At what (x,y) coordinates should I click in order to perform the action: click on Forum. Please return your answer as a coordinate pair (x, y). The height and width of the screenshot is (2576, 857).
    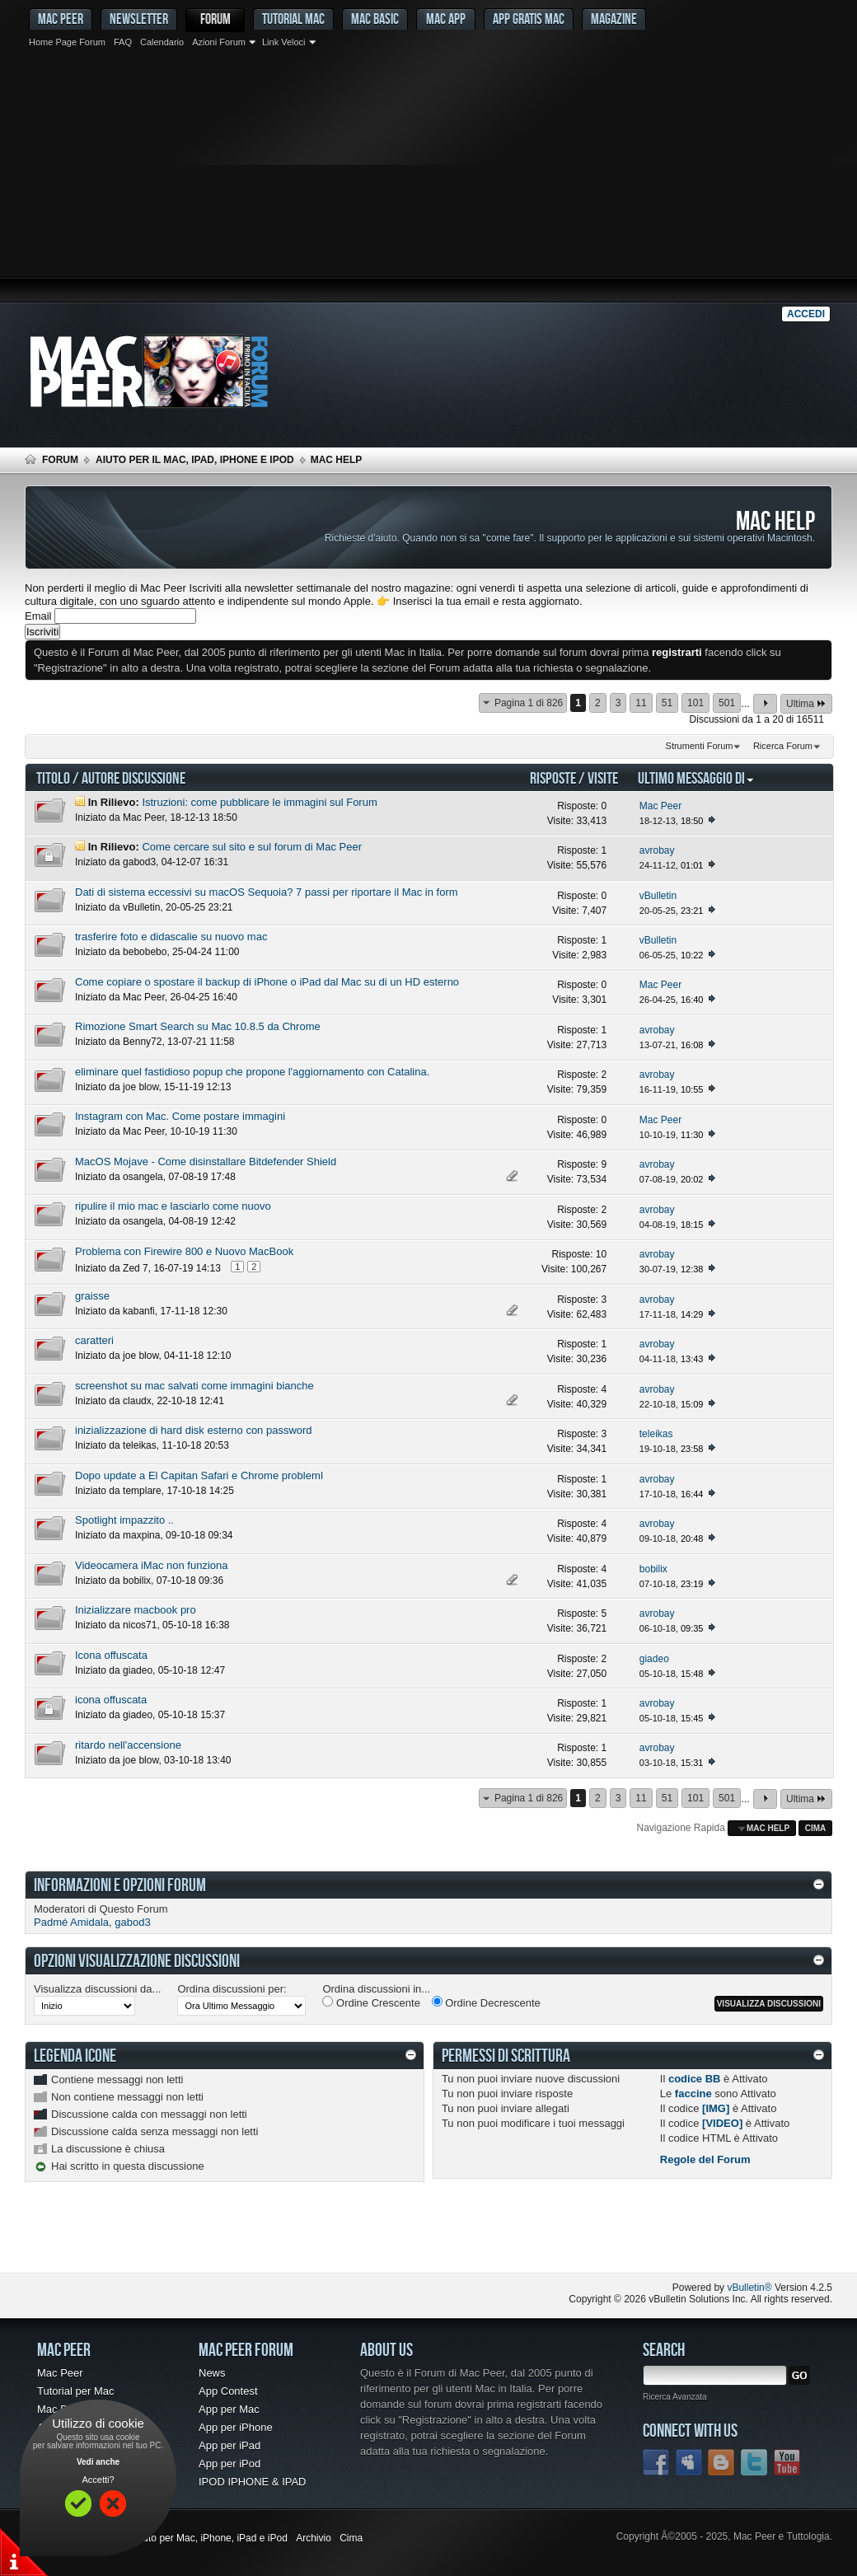
    Looking at the image, I should click on (215, 18).